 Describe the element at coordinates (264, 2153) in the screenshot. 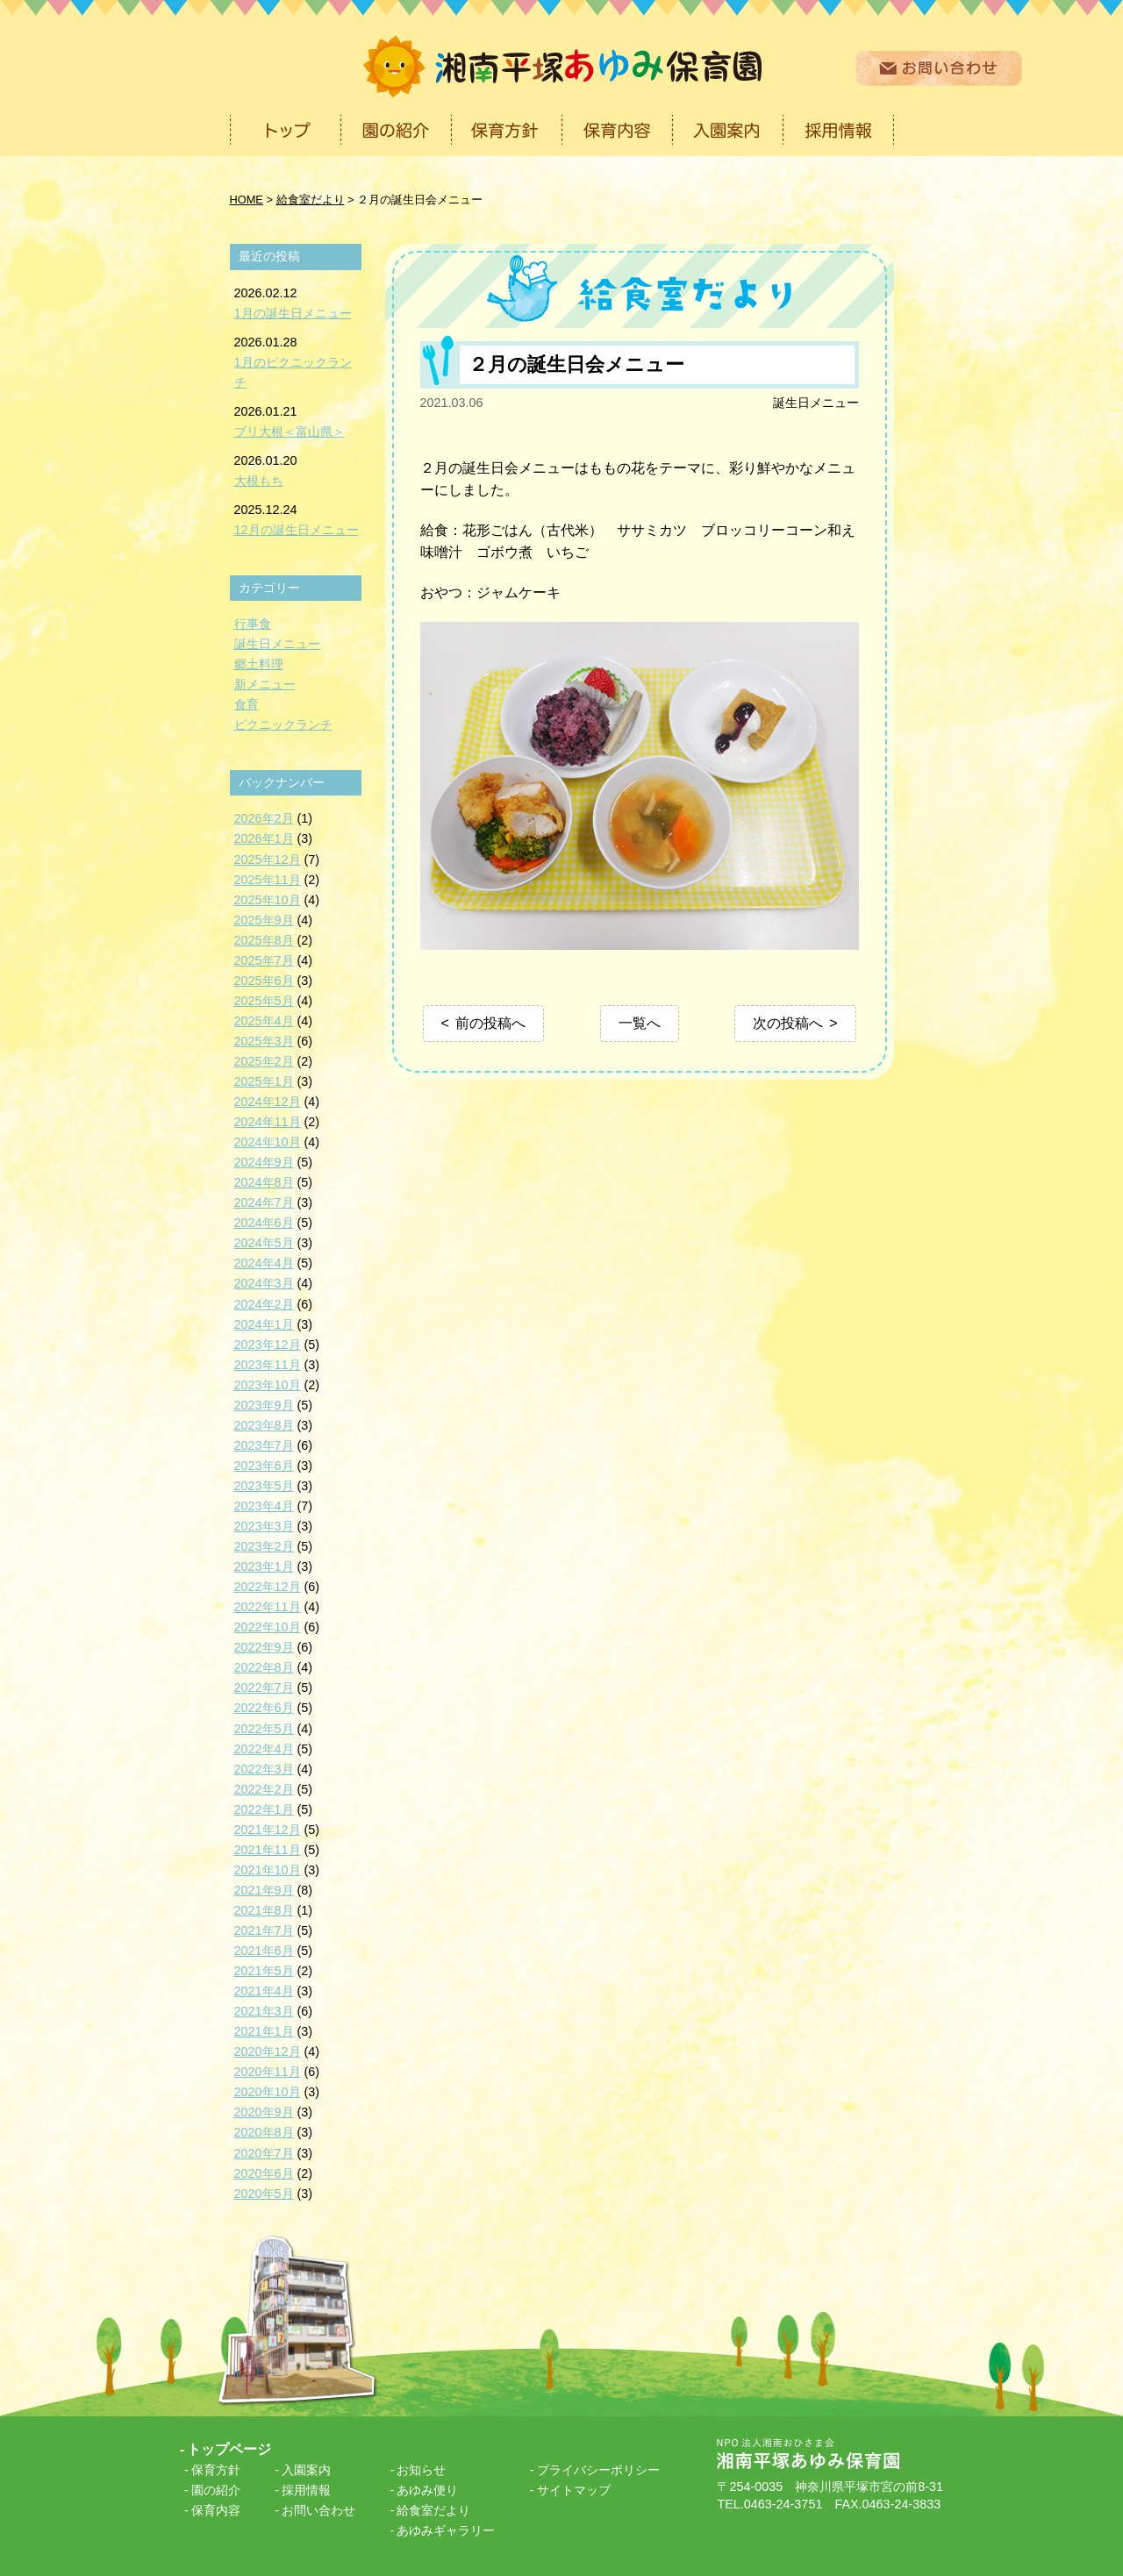

I see `2020年7月` at that location.